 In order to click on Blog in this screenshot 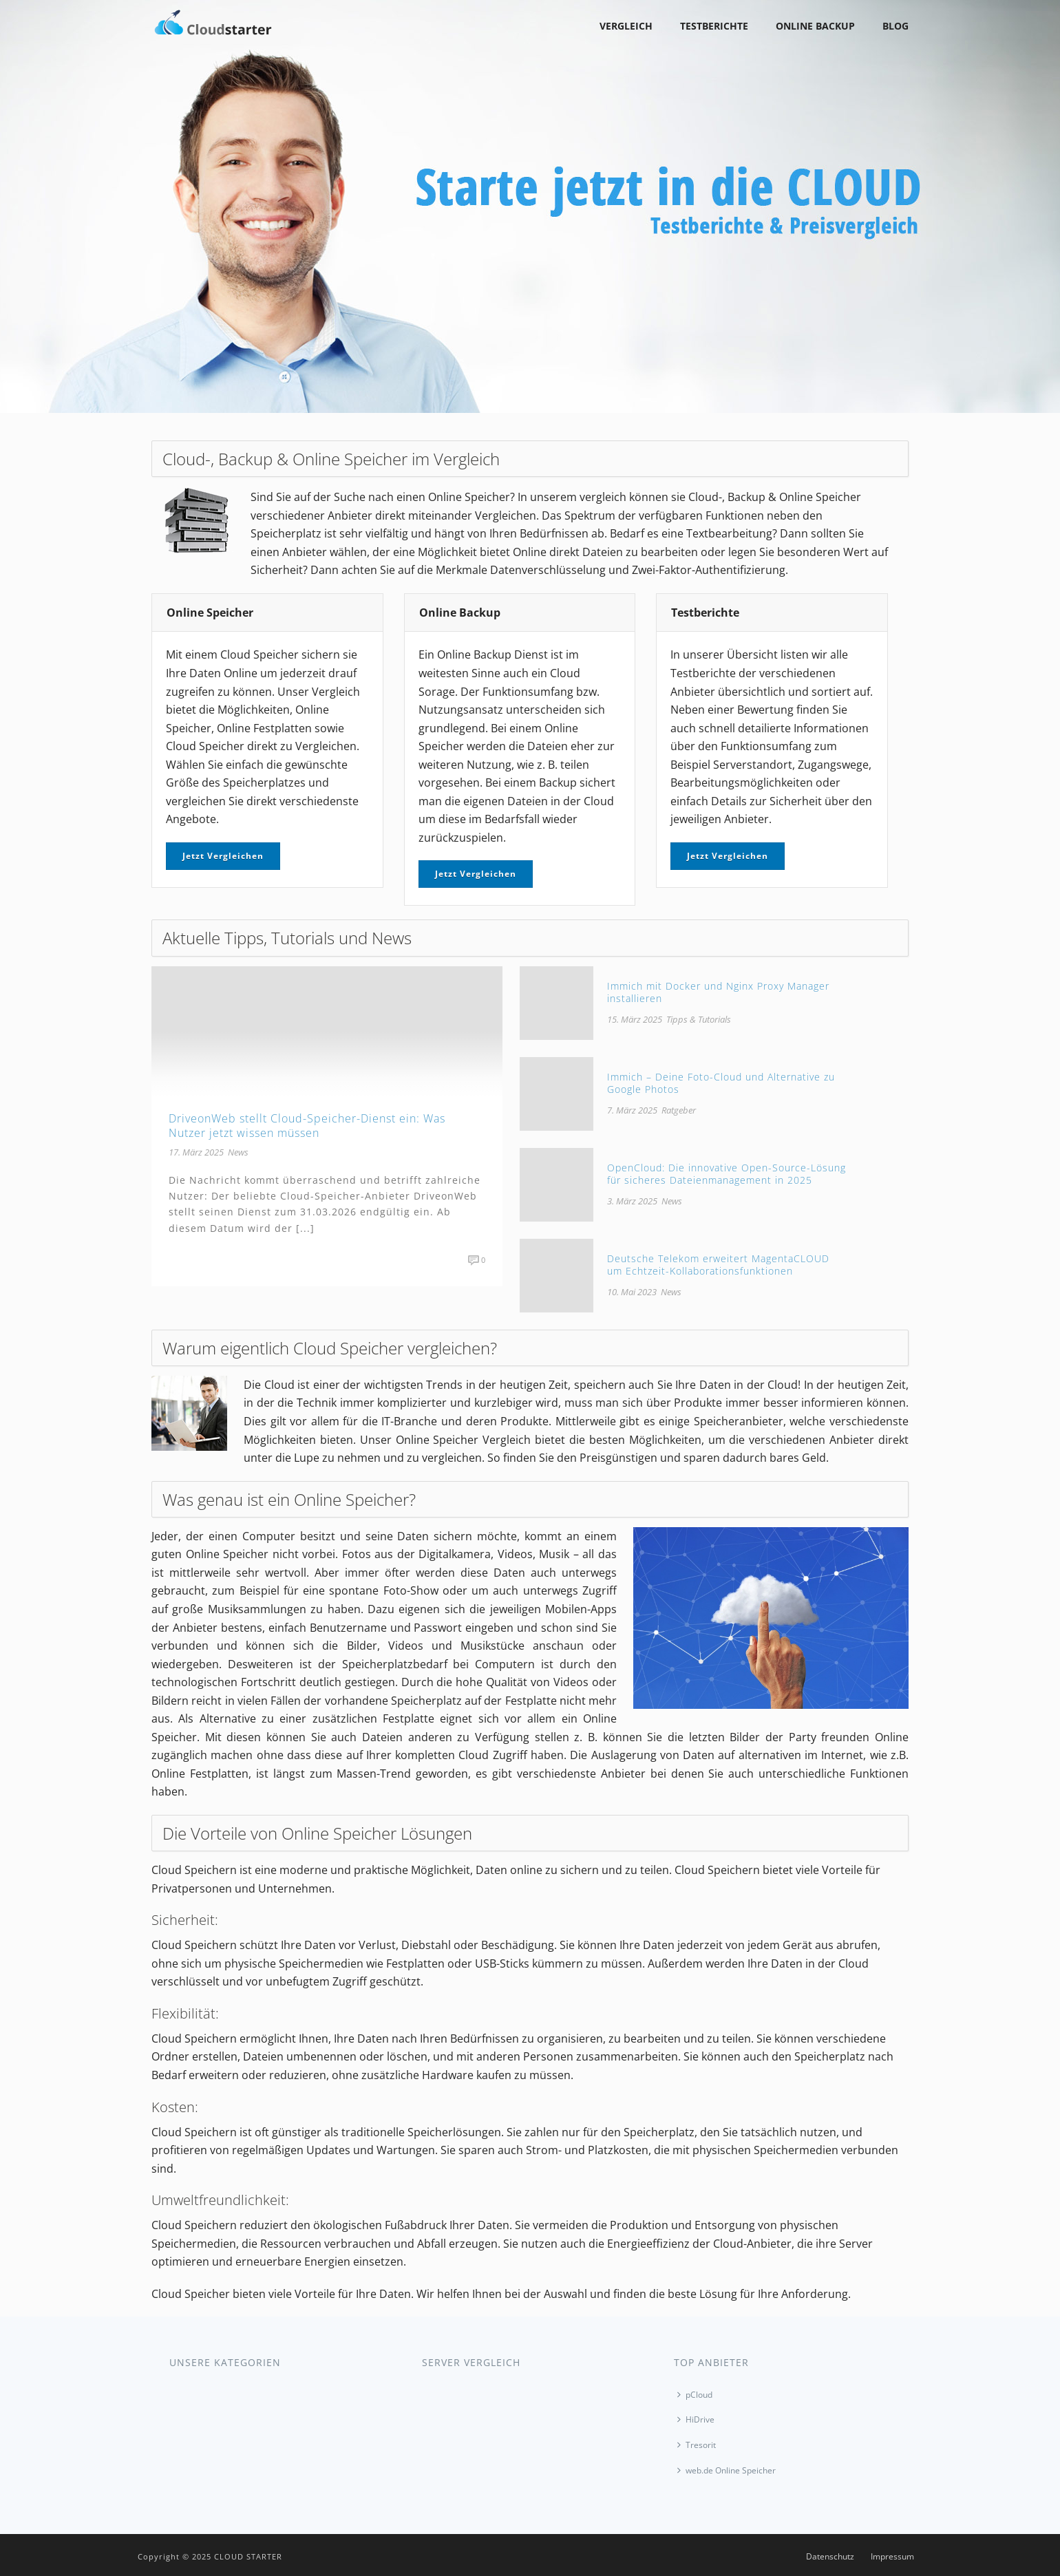, I will do `click(895, 25)`.